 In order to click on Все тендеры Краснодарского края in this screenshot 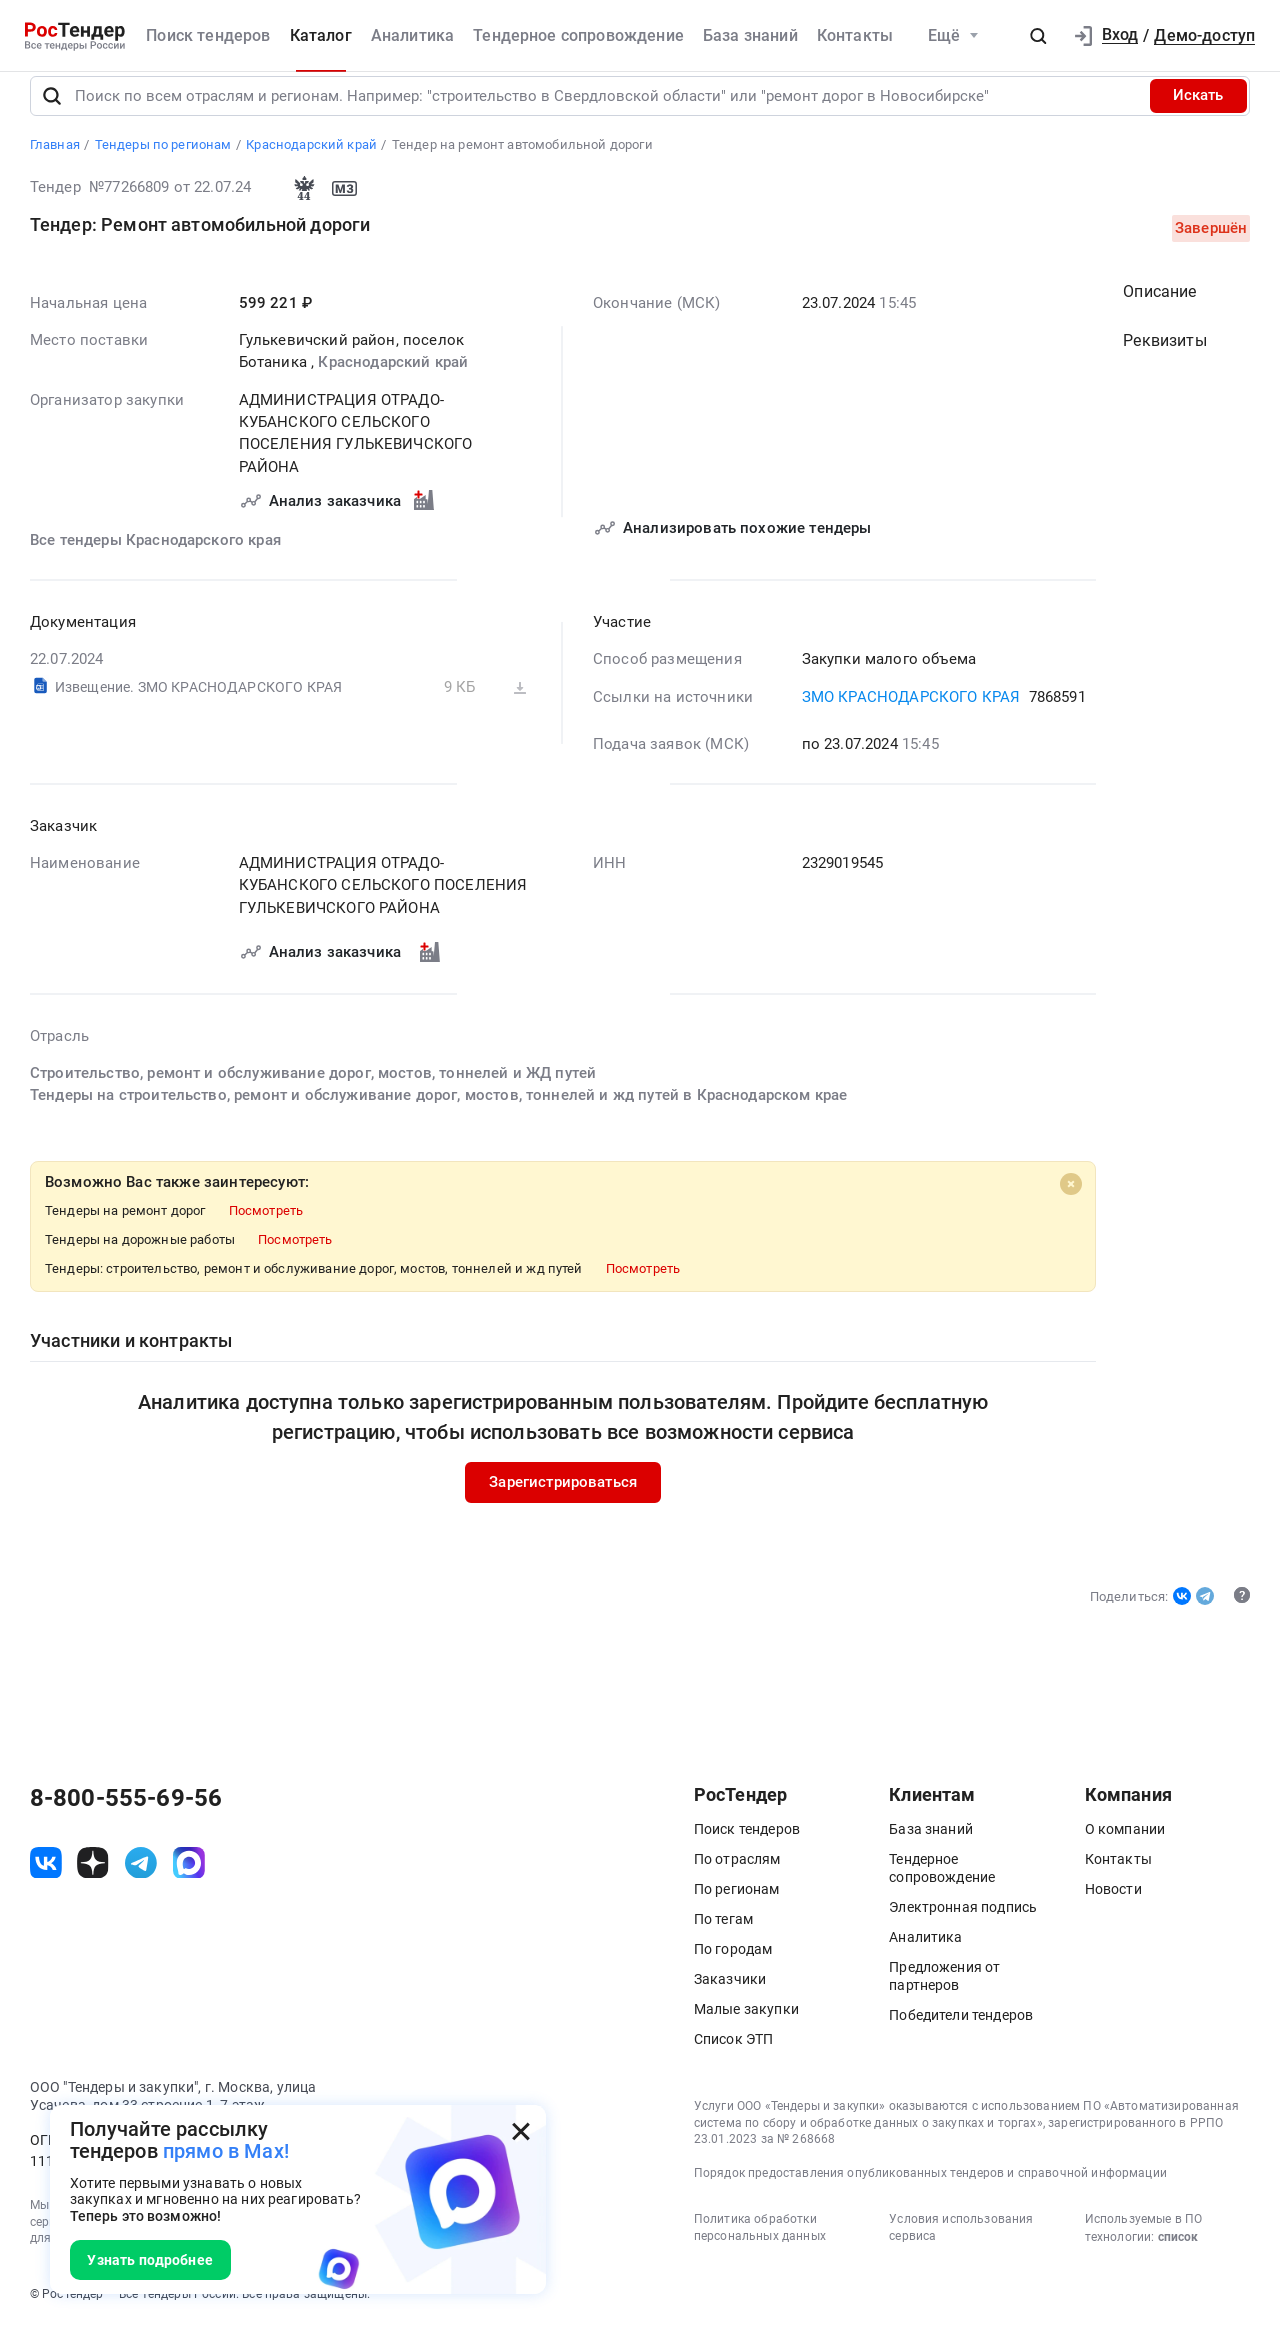, I will do `click(155, 558)`.